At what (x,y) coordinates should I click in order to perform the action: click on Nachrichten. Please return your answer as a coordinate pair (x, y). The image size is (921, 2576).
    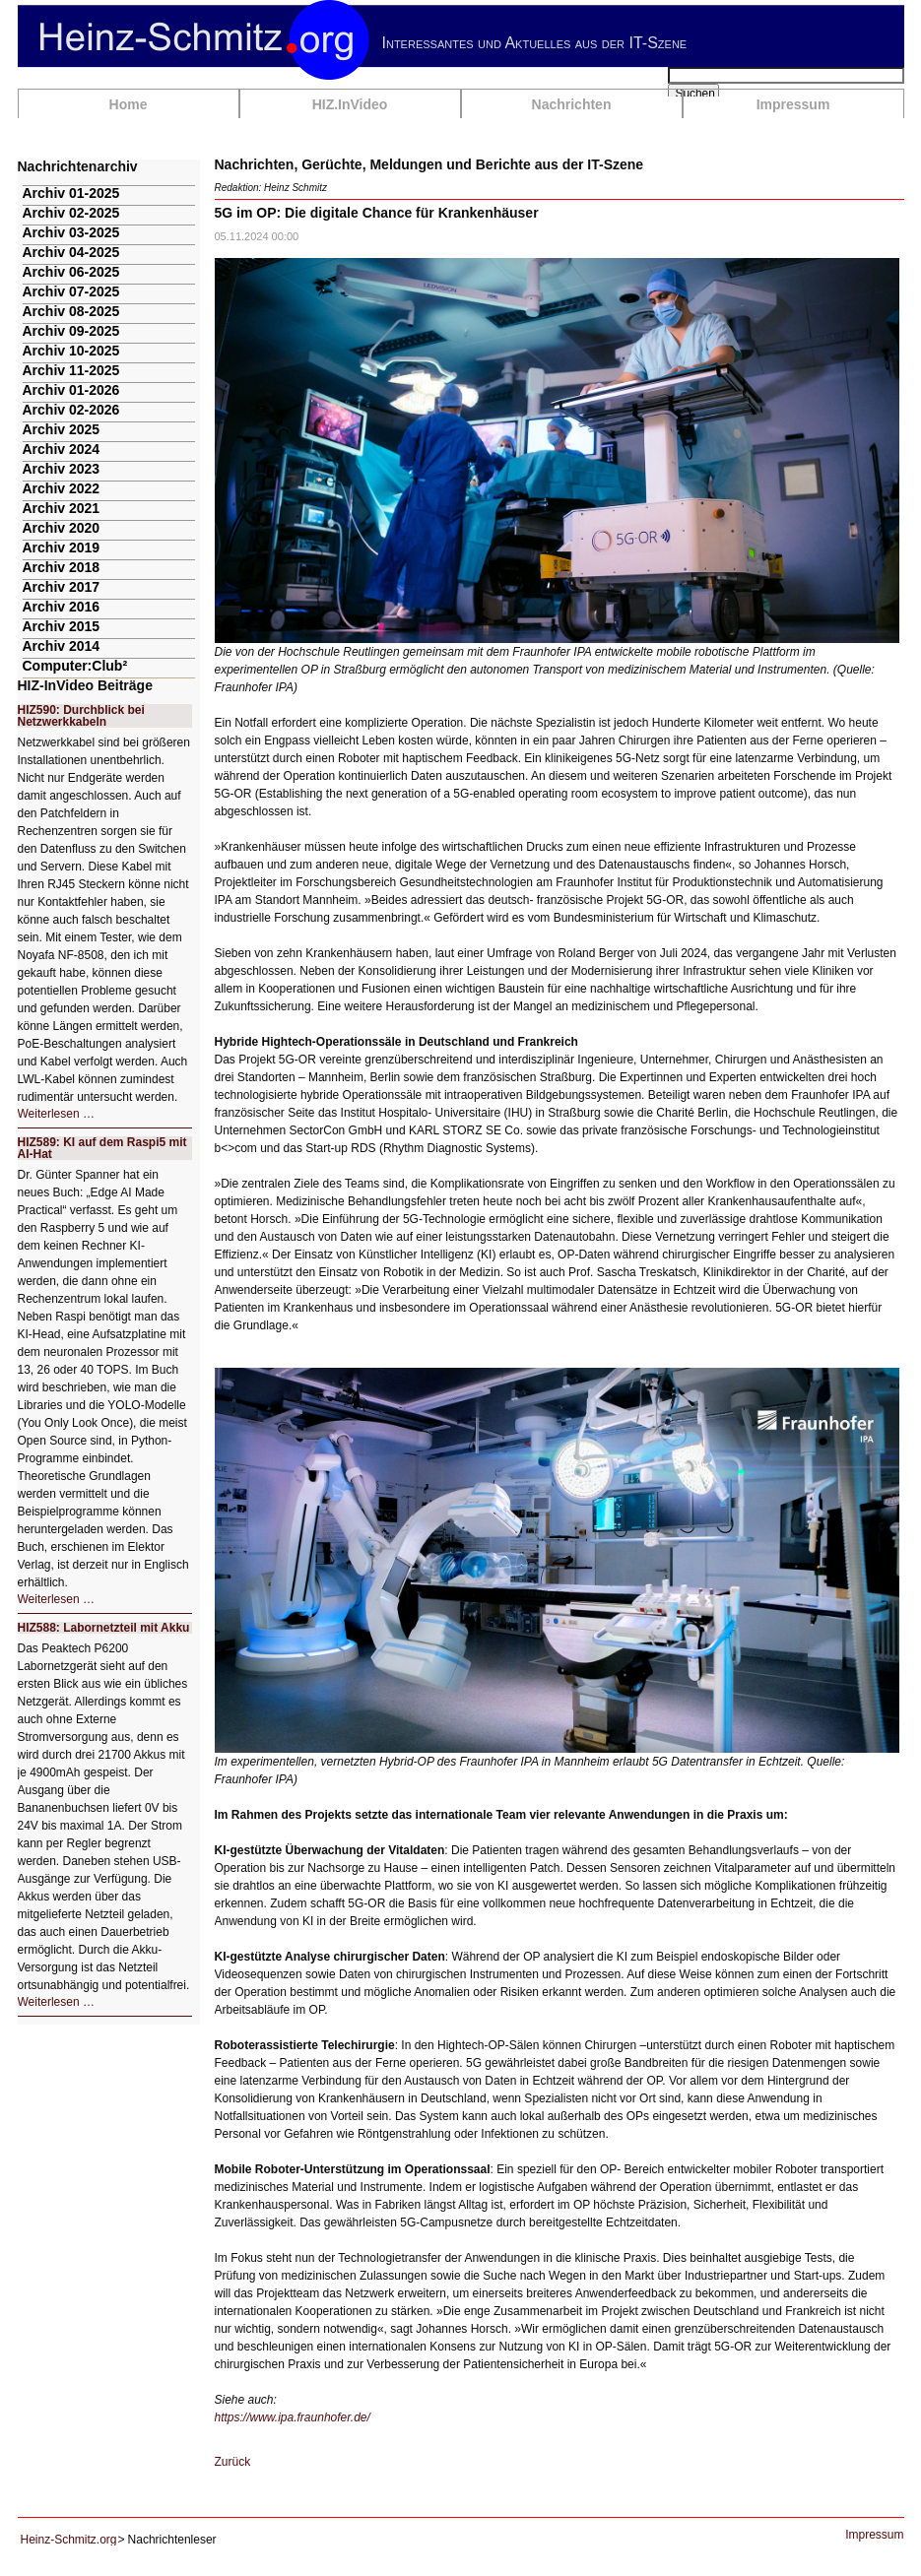
    Looking at the image, I should click on (572, 104).